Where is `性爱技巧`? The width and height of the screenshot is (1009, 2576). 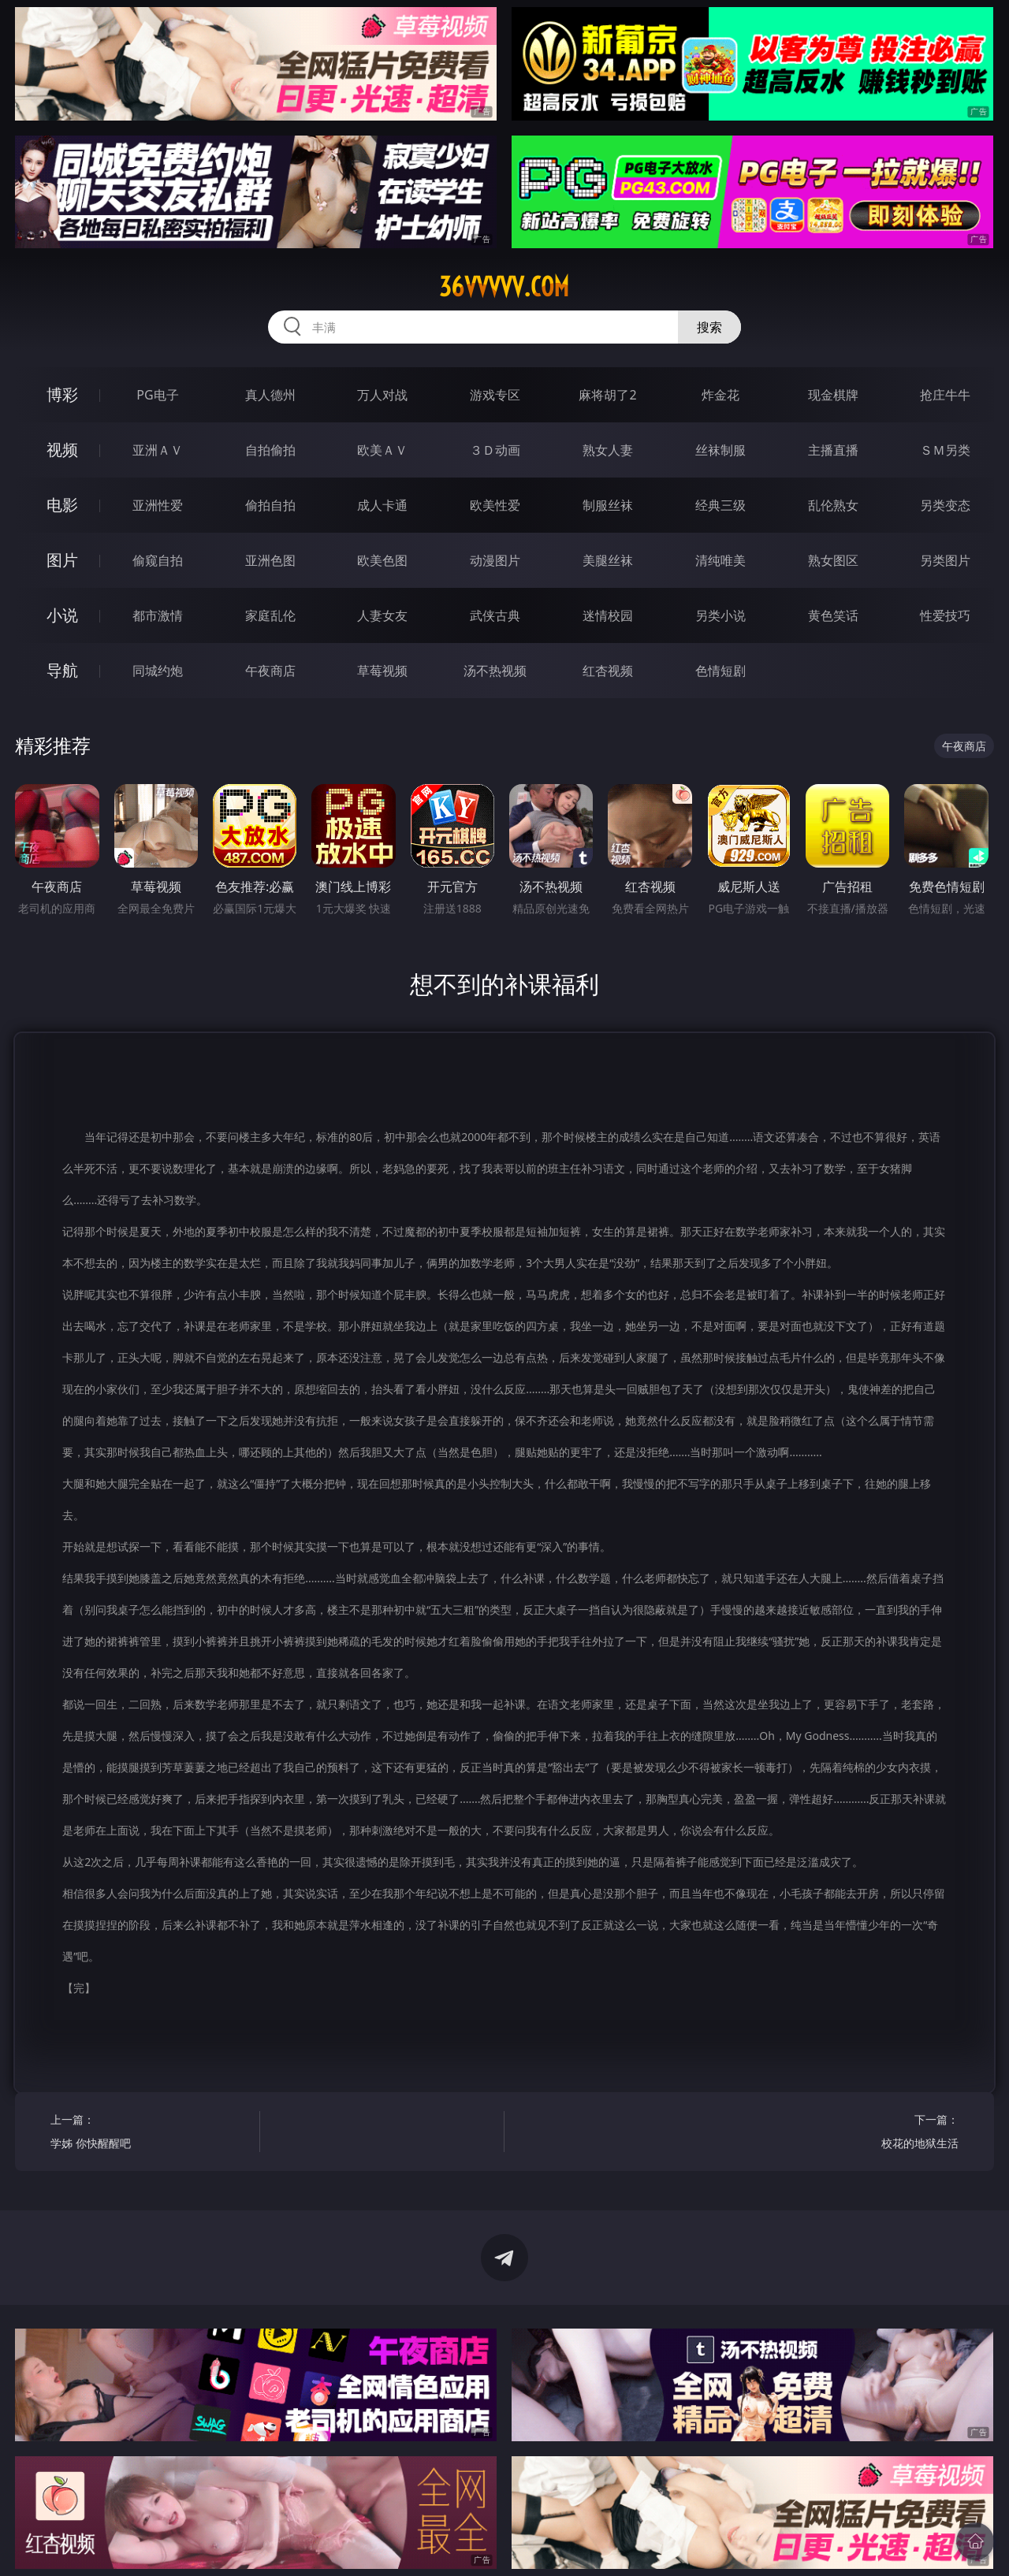
性爱技巧 is located at coordinates (945, 615).